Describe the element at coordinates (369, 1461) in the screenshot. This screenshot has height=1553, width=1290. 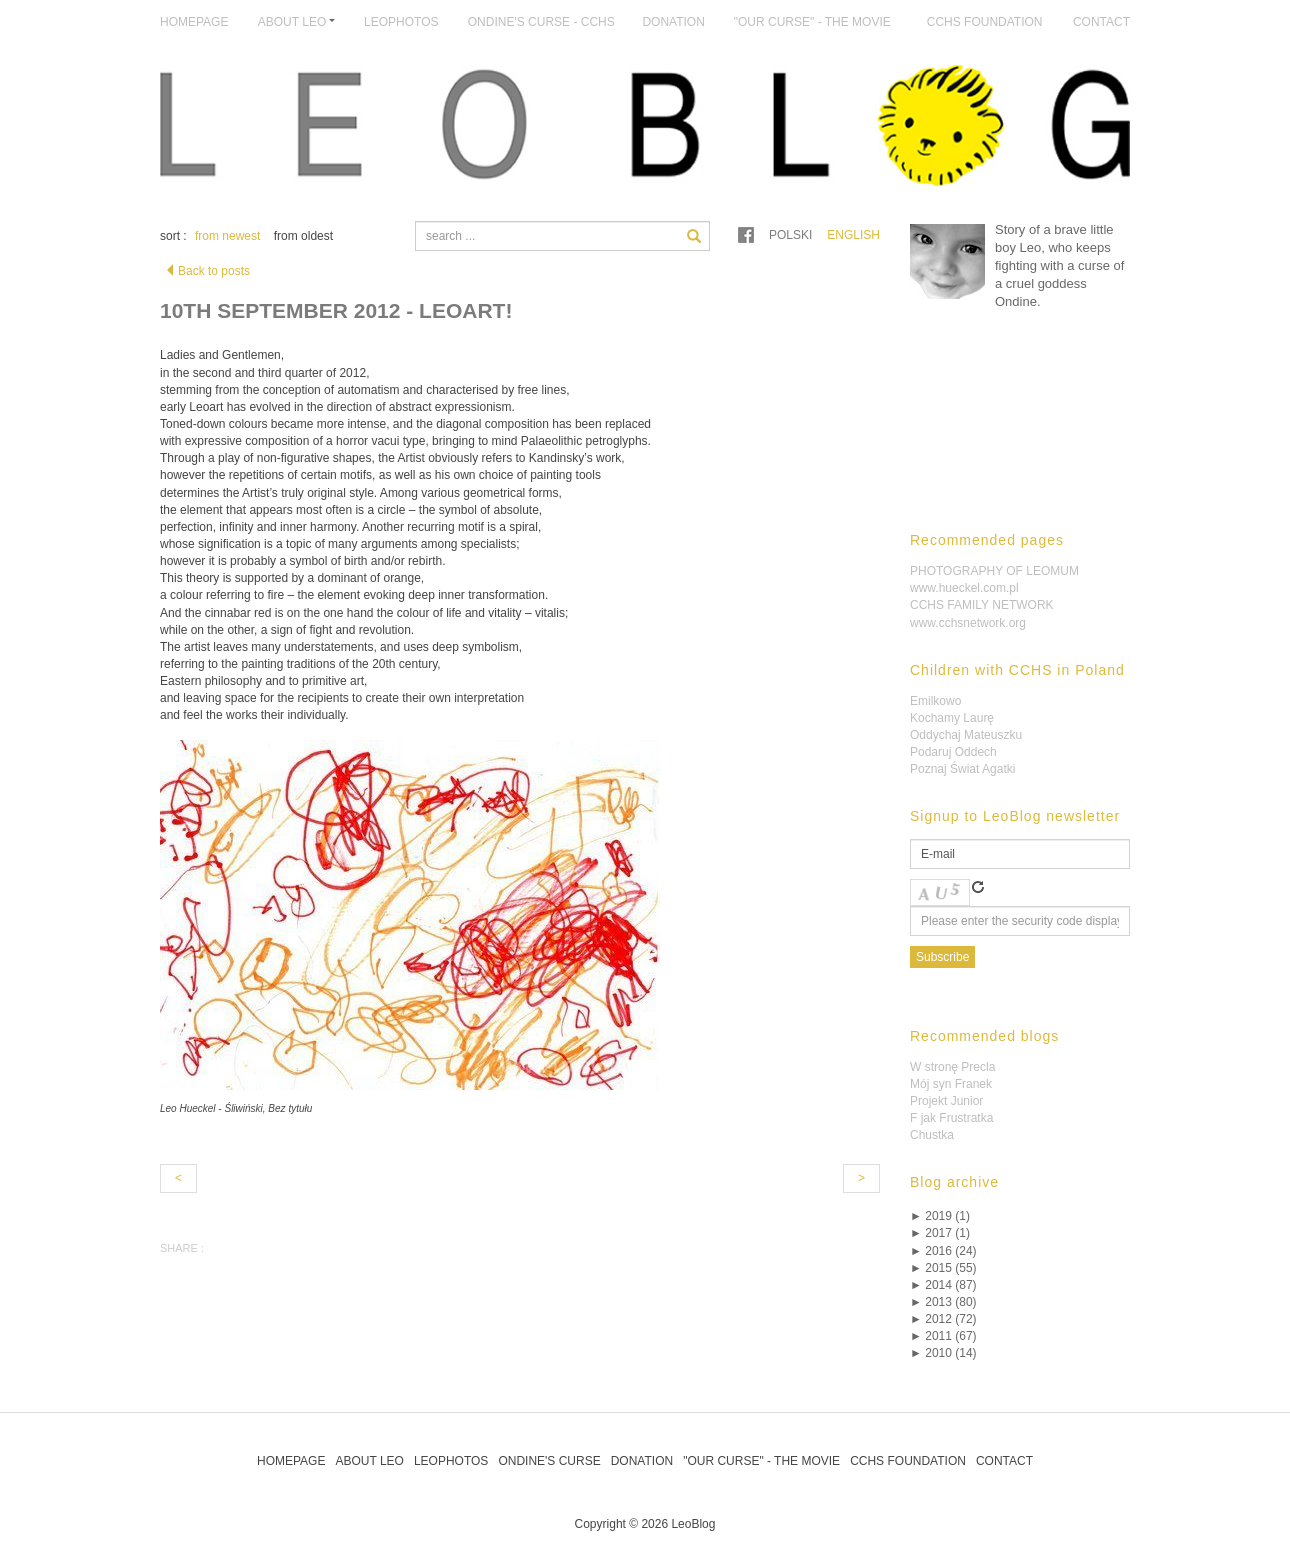
I see `About Leo` at that location.